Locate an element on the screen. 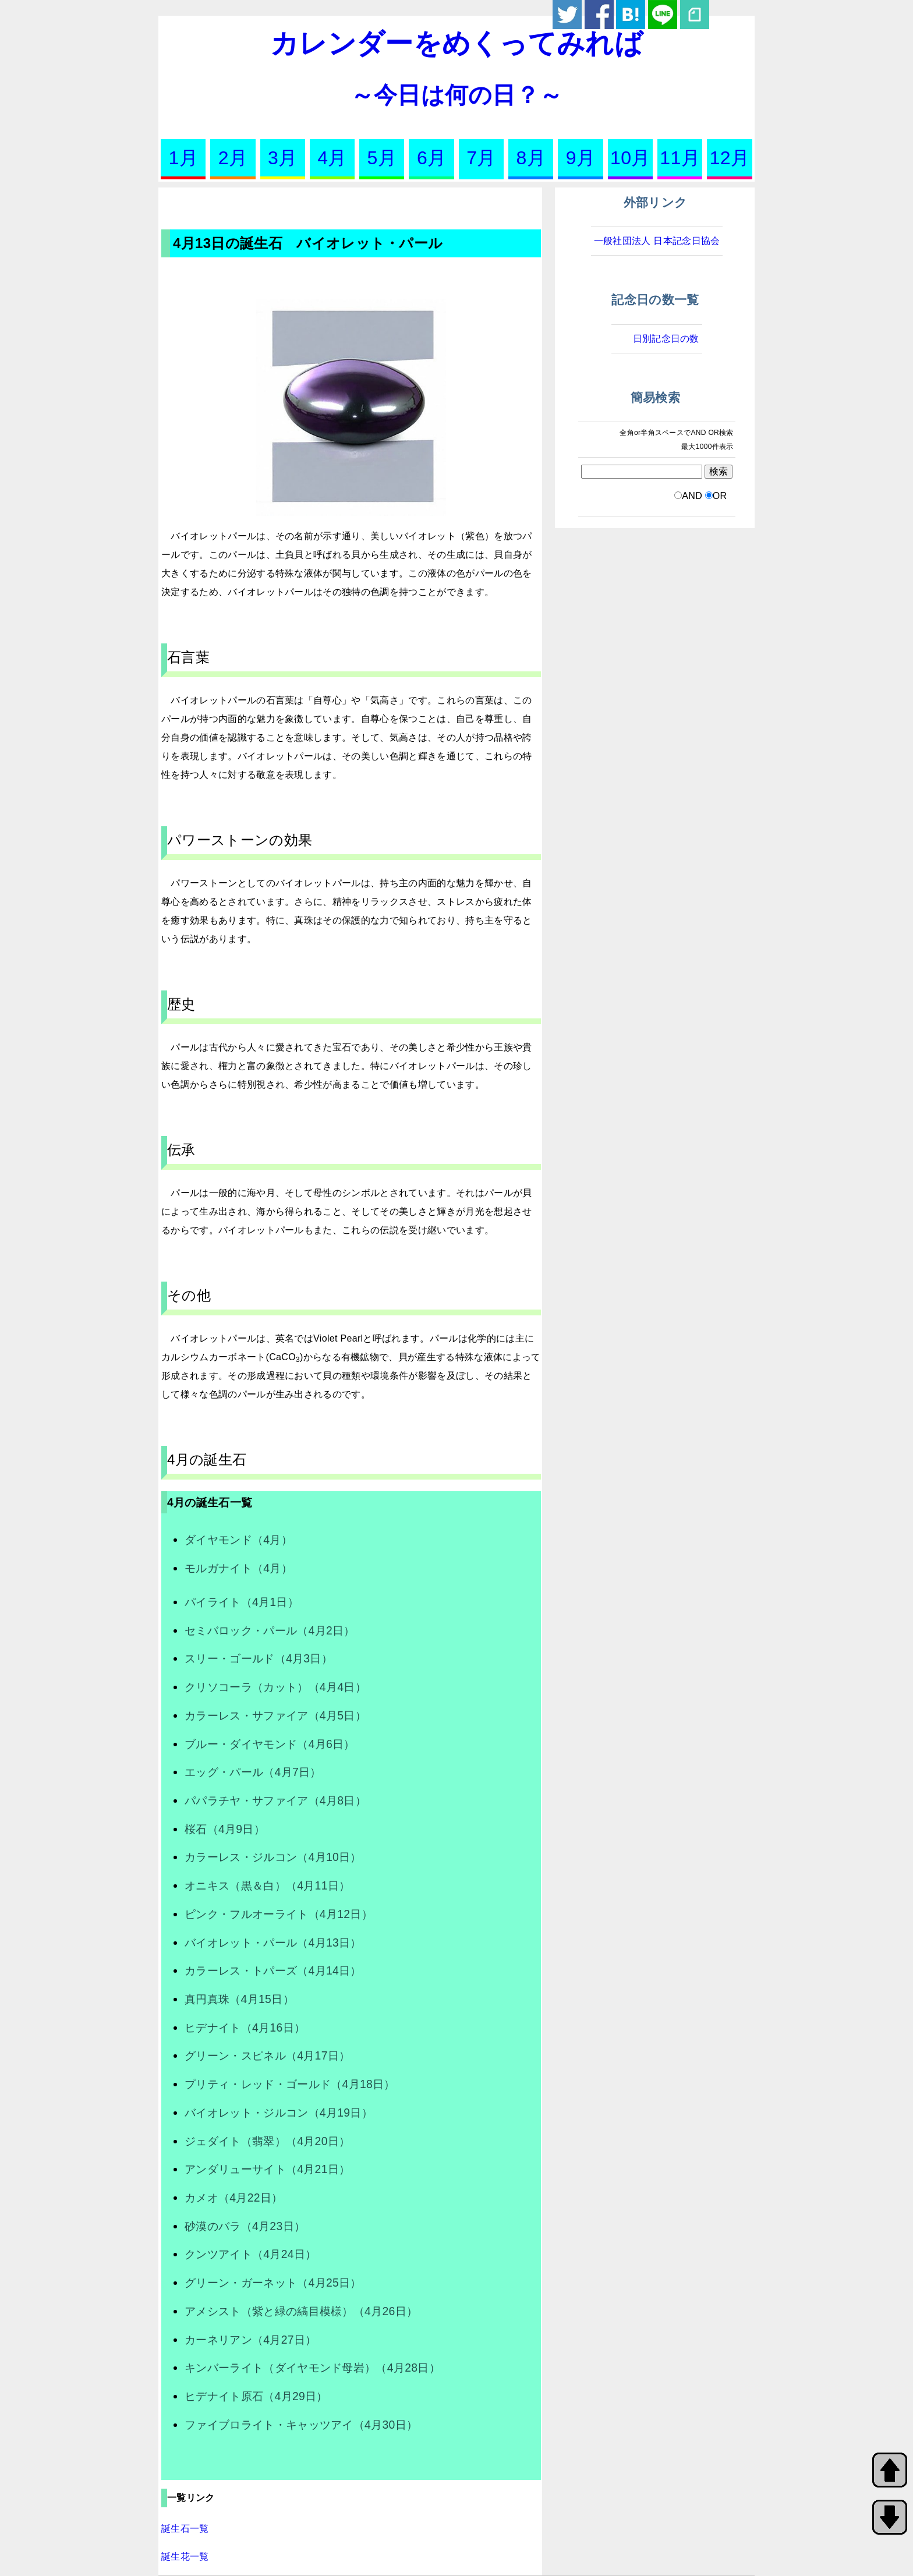 This screenshot has height=2576, width=913. パパラチヤ・サファイア（4月8日） is located at coordinates (275, 1800).